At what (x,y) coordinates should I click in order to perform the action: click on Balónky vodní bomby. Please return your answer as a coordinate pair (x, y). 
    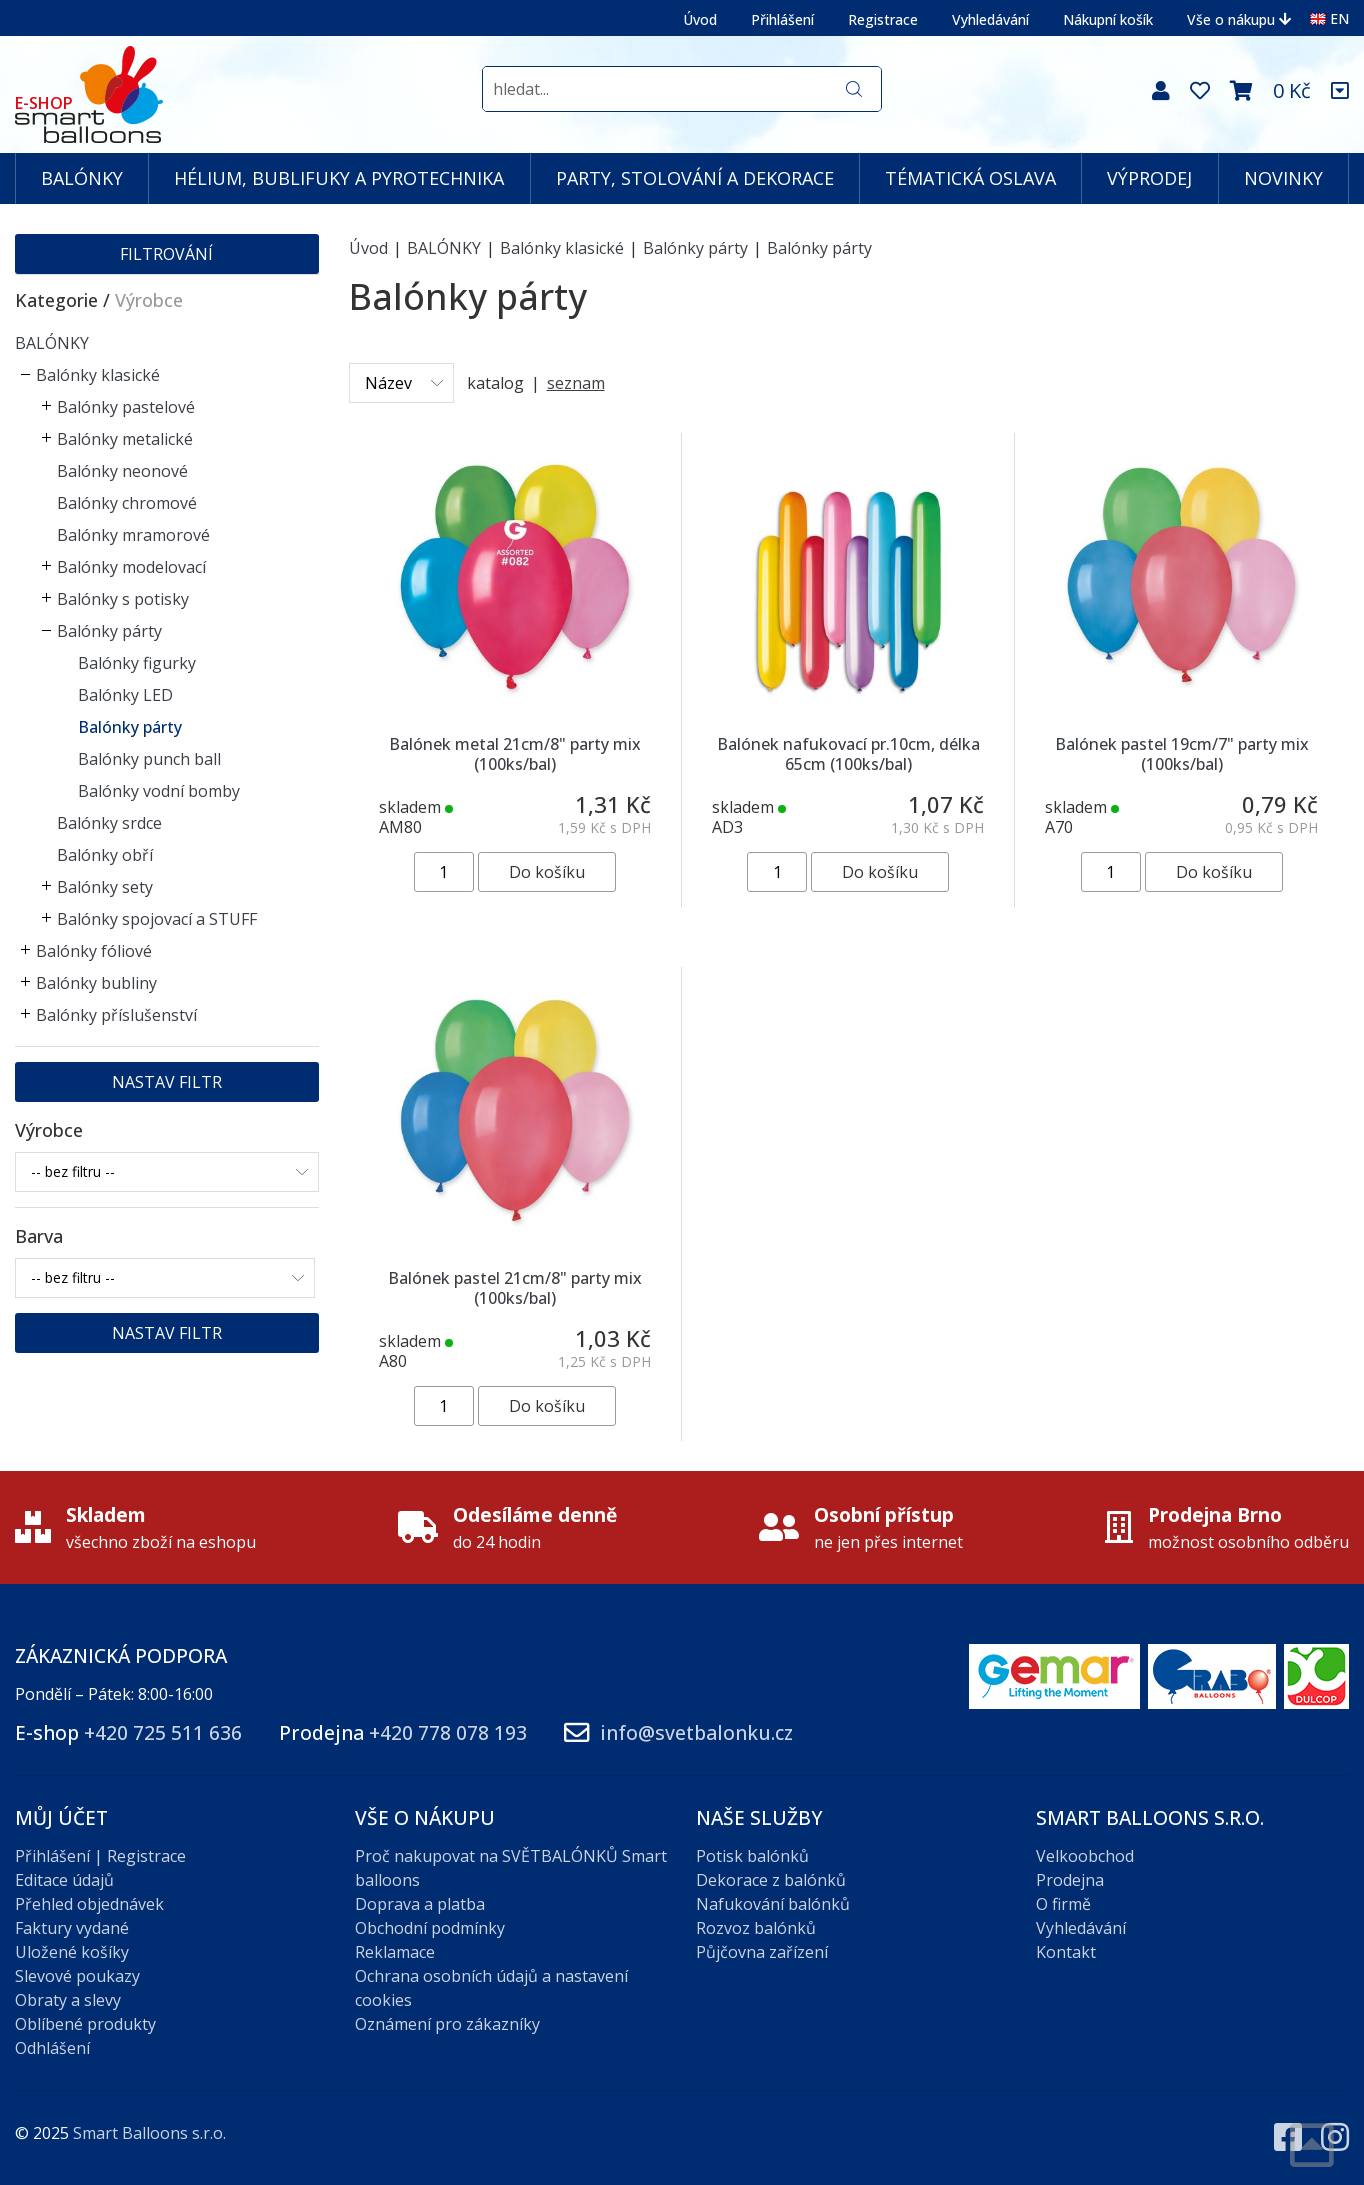
    Looking at the image, I should click on (159, 791).